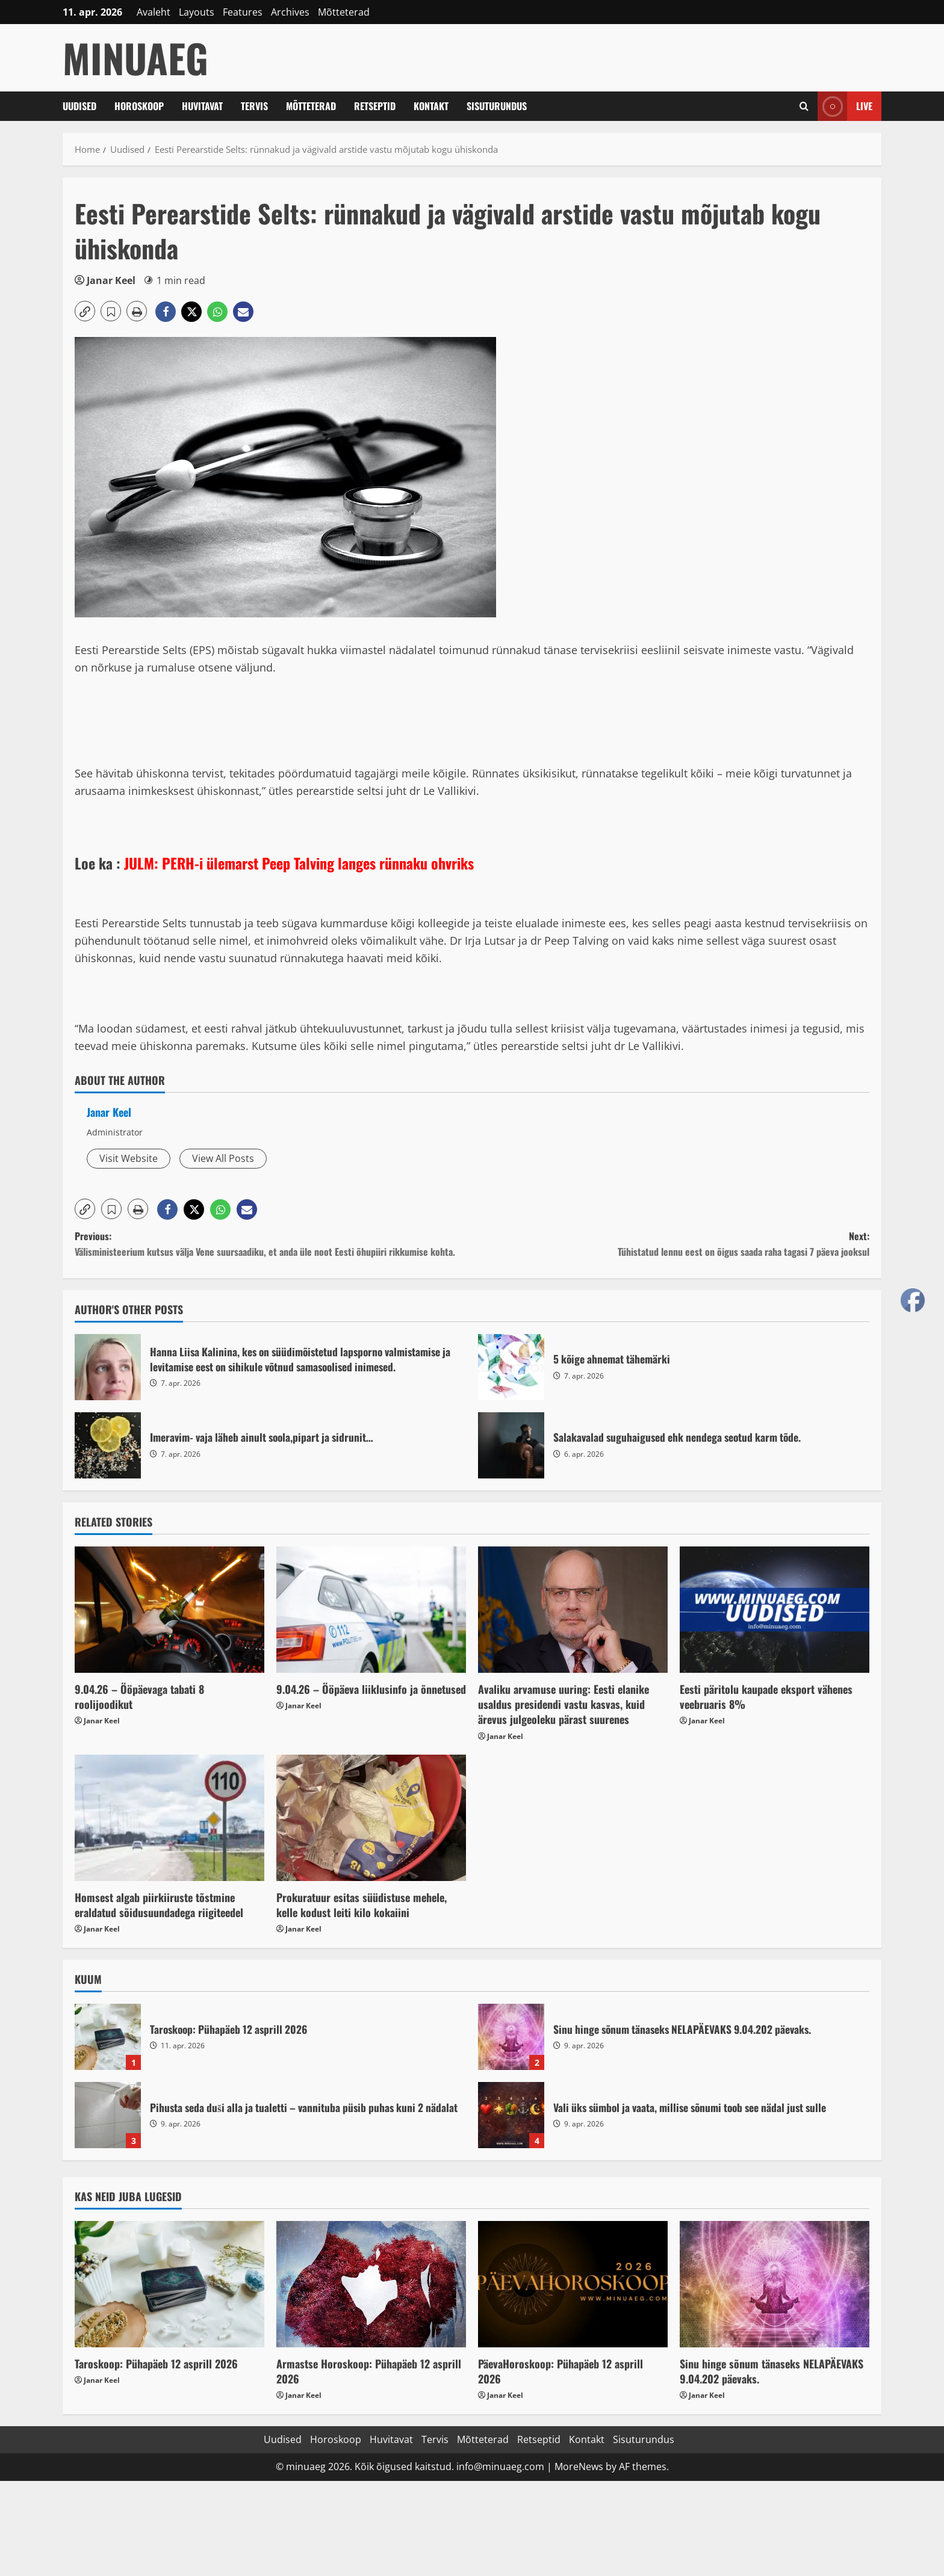 Image resolution: width=944 pixels, height=2576 pixels. What do you see at coordinates (108, 1445) in the screenshot?
I see `Imeravim- vaja läheb ainult soola,pipart ja sidrunit…` at bounding box center [108, 1445].